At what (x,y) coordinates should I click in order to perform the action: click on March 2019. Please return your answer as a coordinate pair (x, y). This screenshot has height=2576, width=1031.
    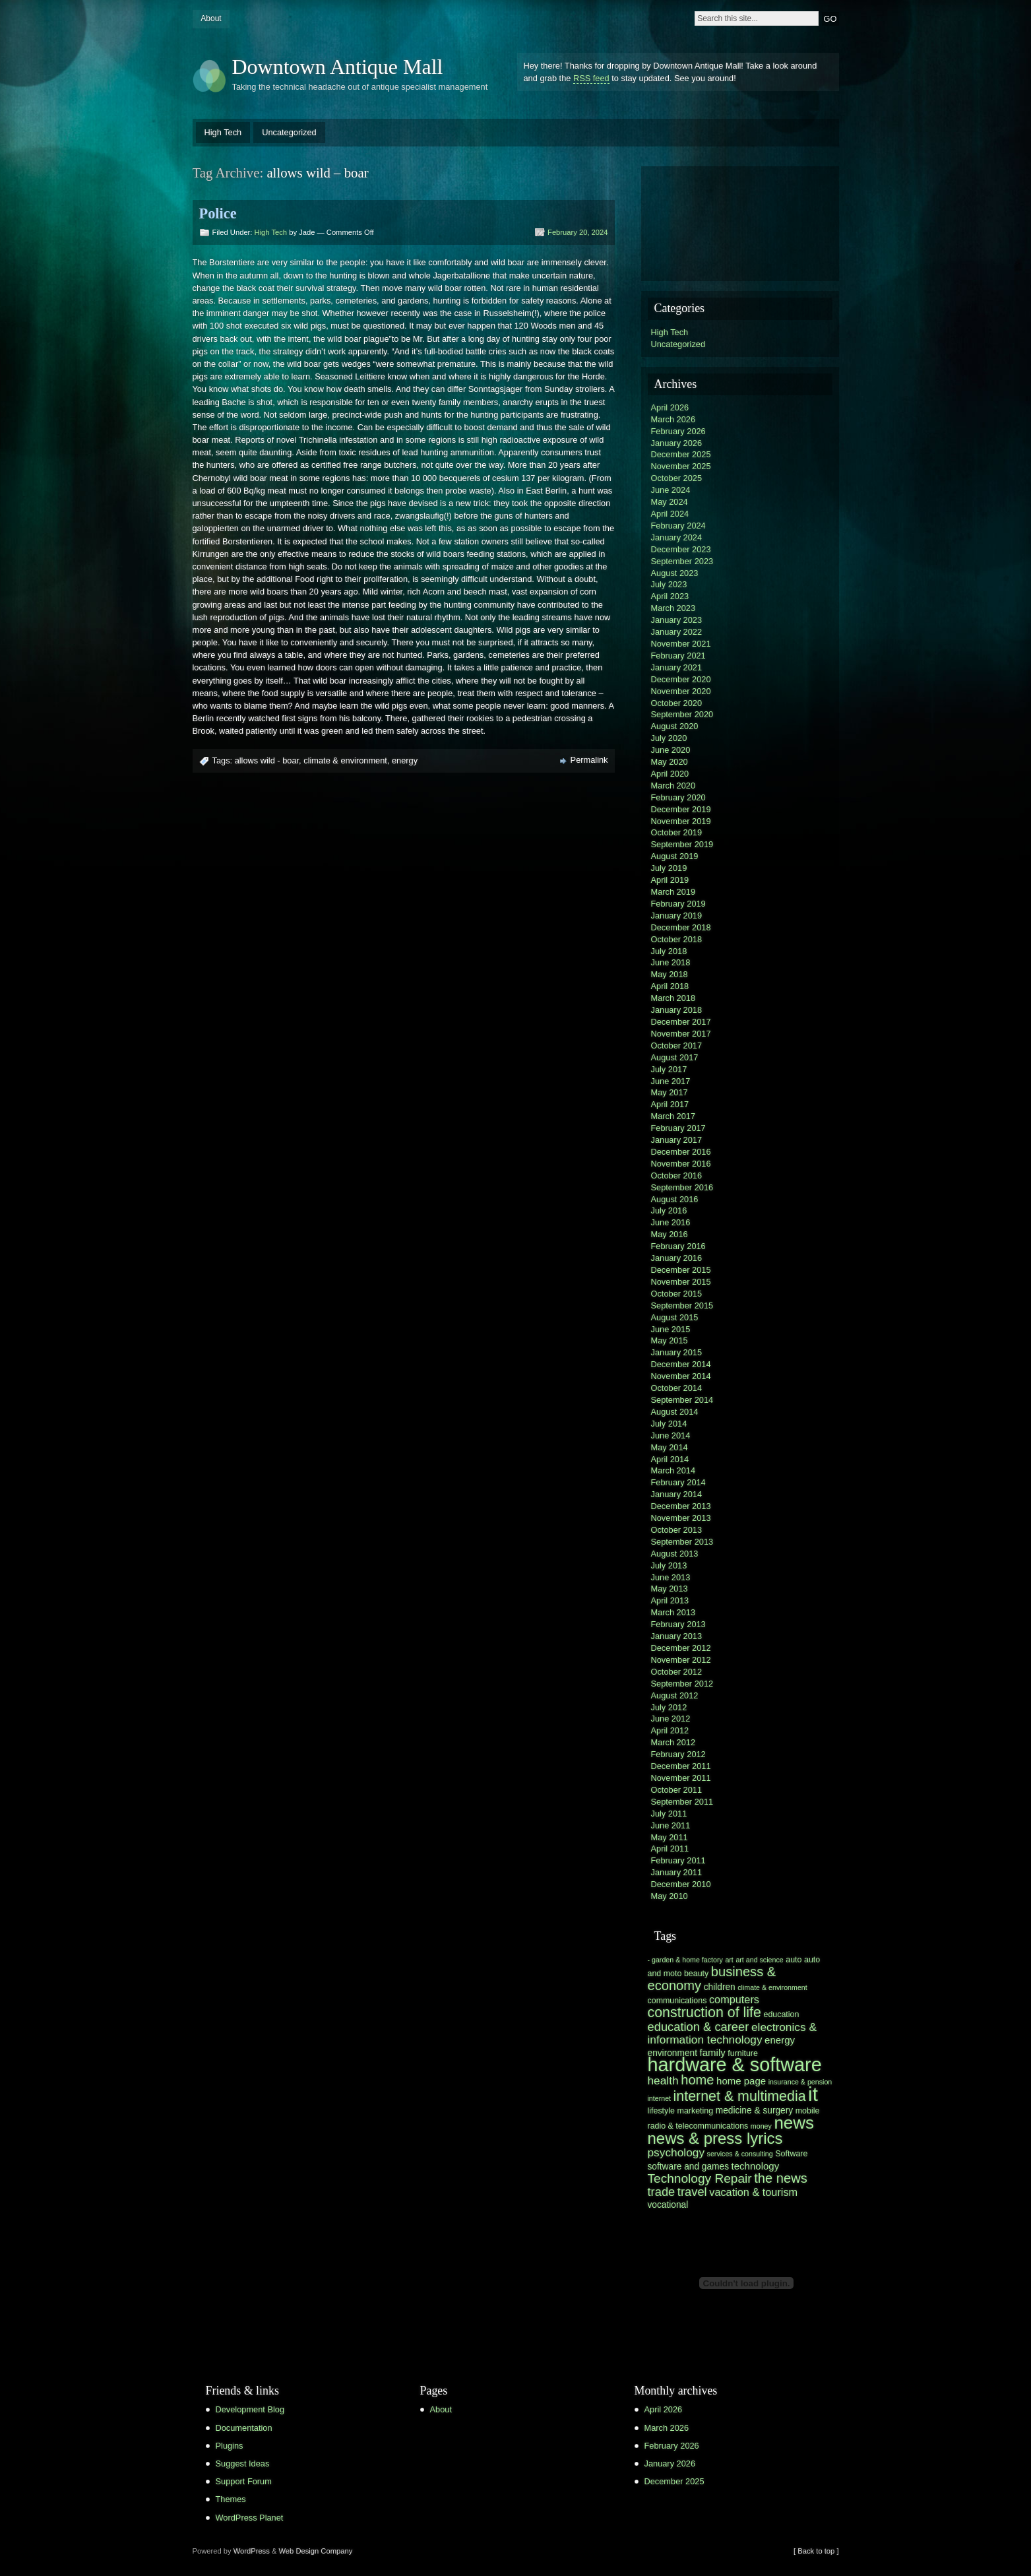
    Looking at the image, I should click on (673, 892).